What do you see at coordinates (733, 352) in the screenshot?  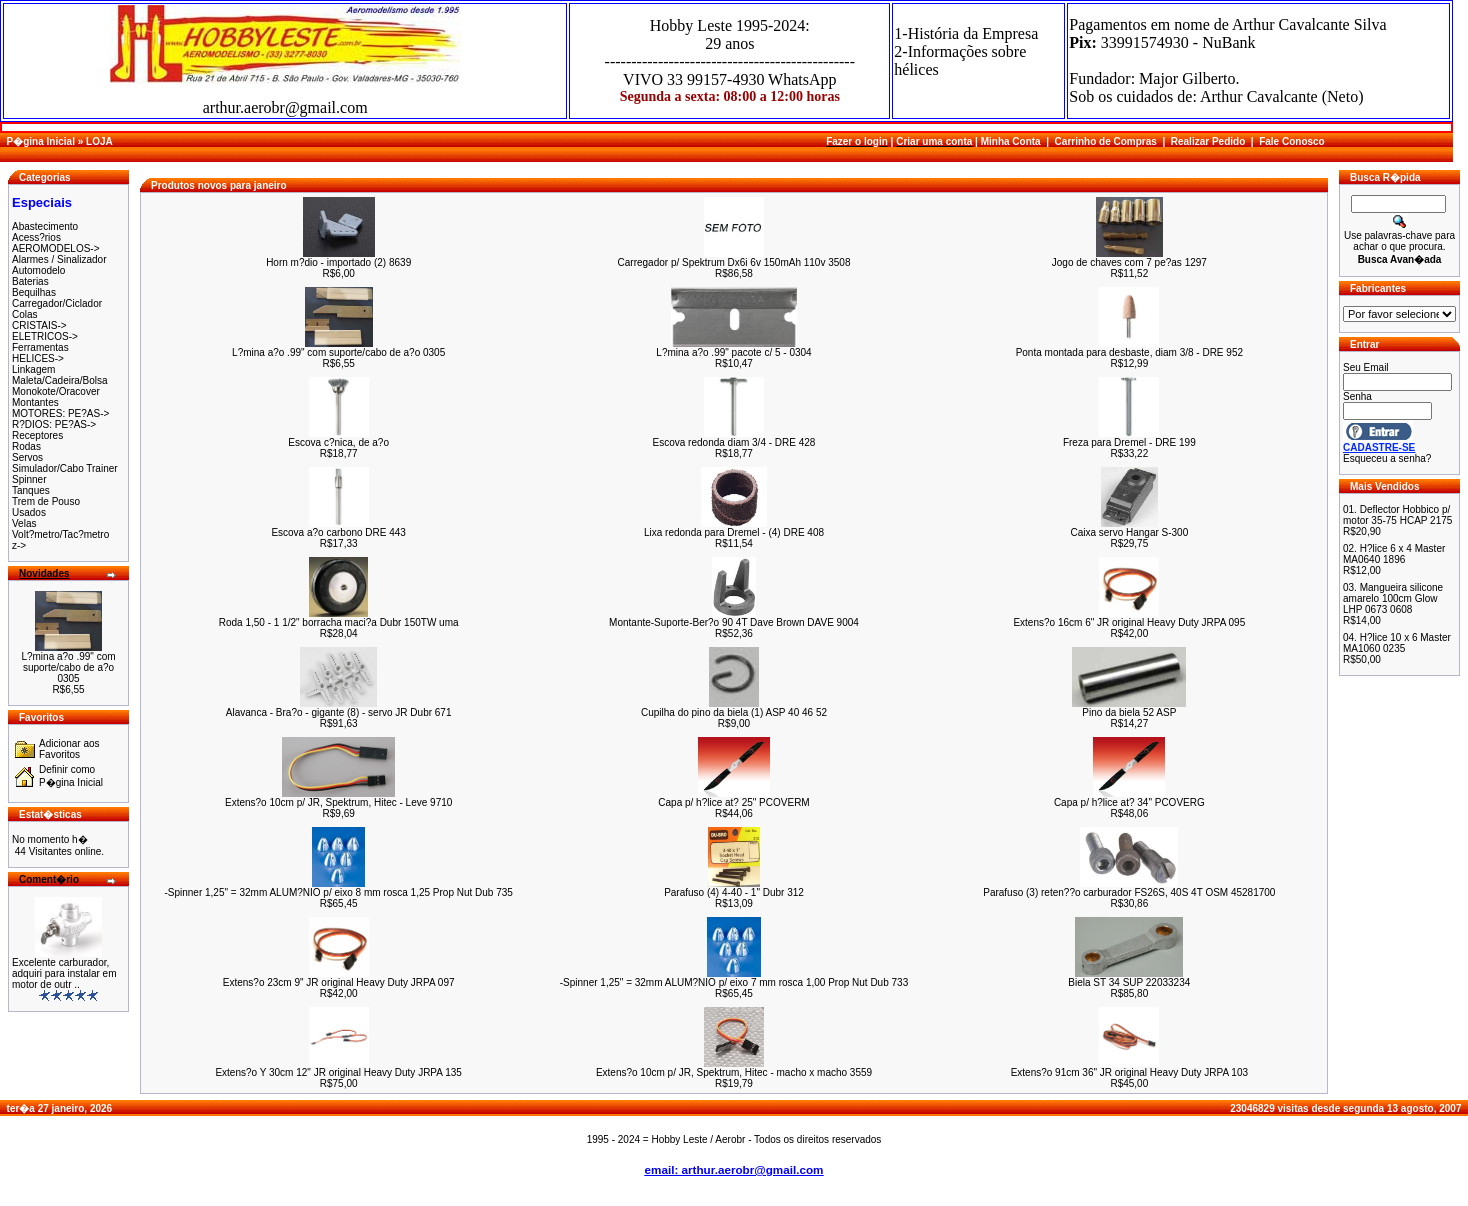 I see `L?mina a?o .99" pacote c/ 5 - 0304` at bounding box center [733, 352].